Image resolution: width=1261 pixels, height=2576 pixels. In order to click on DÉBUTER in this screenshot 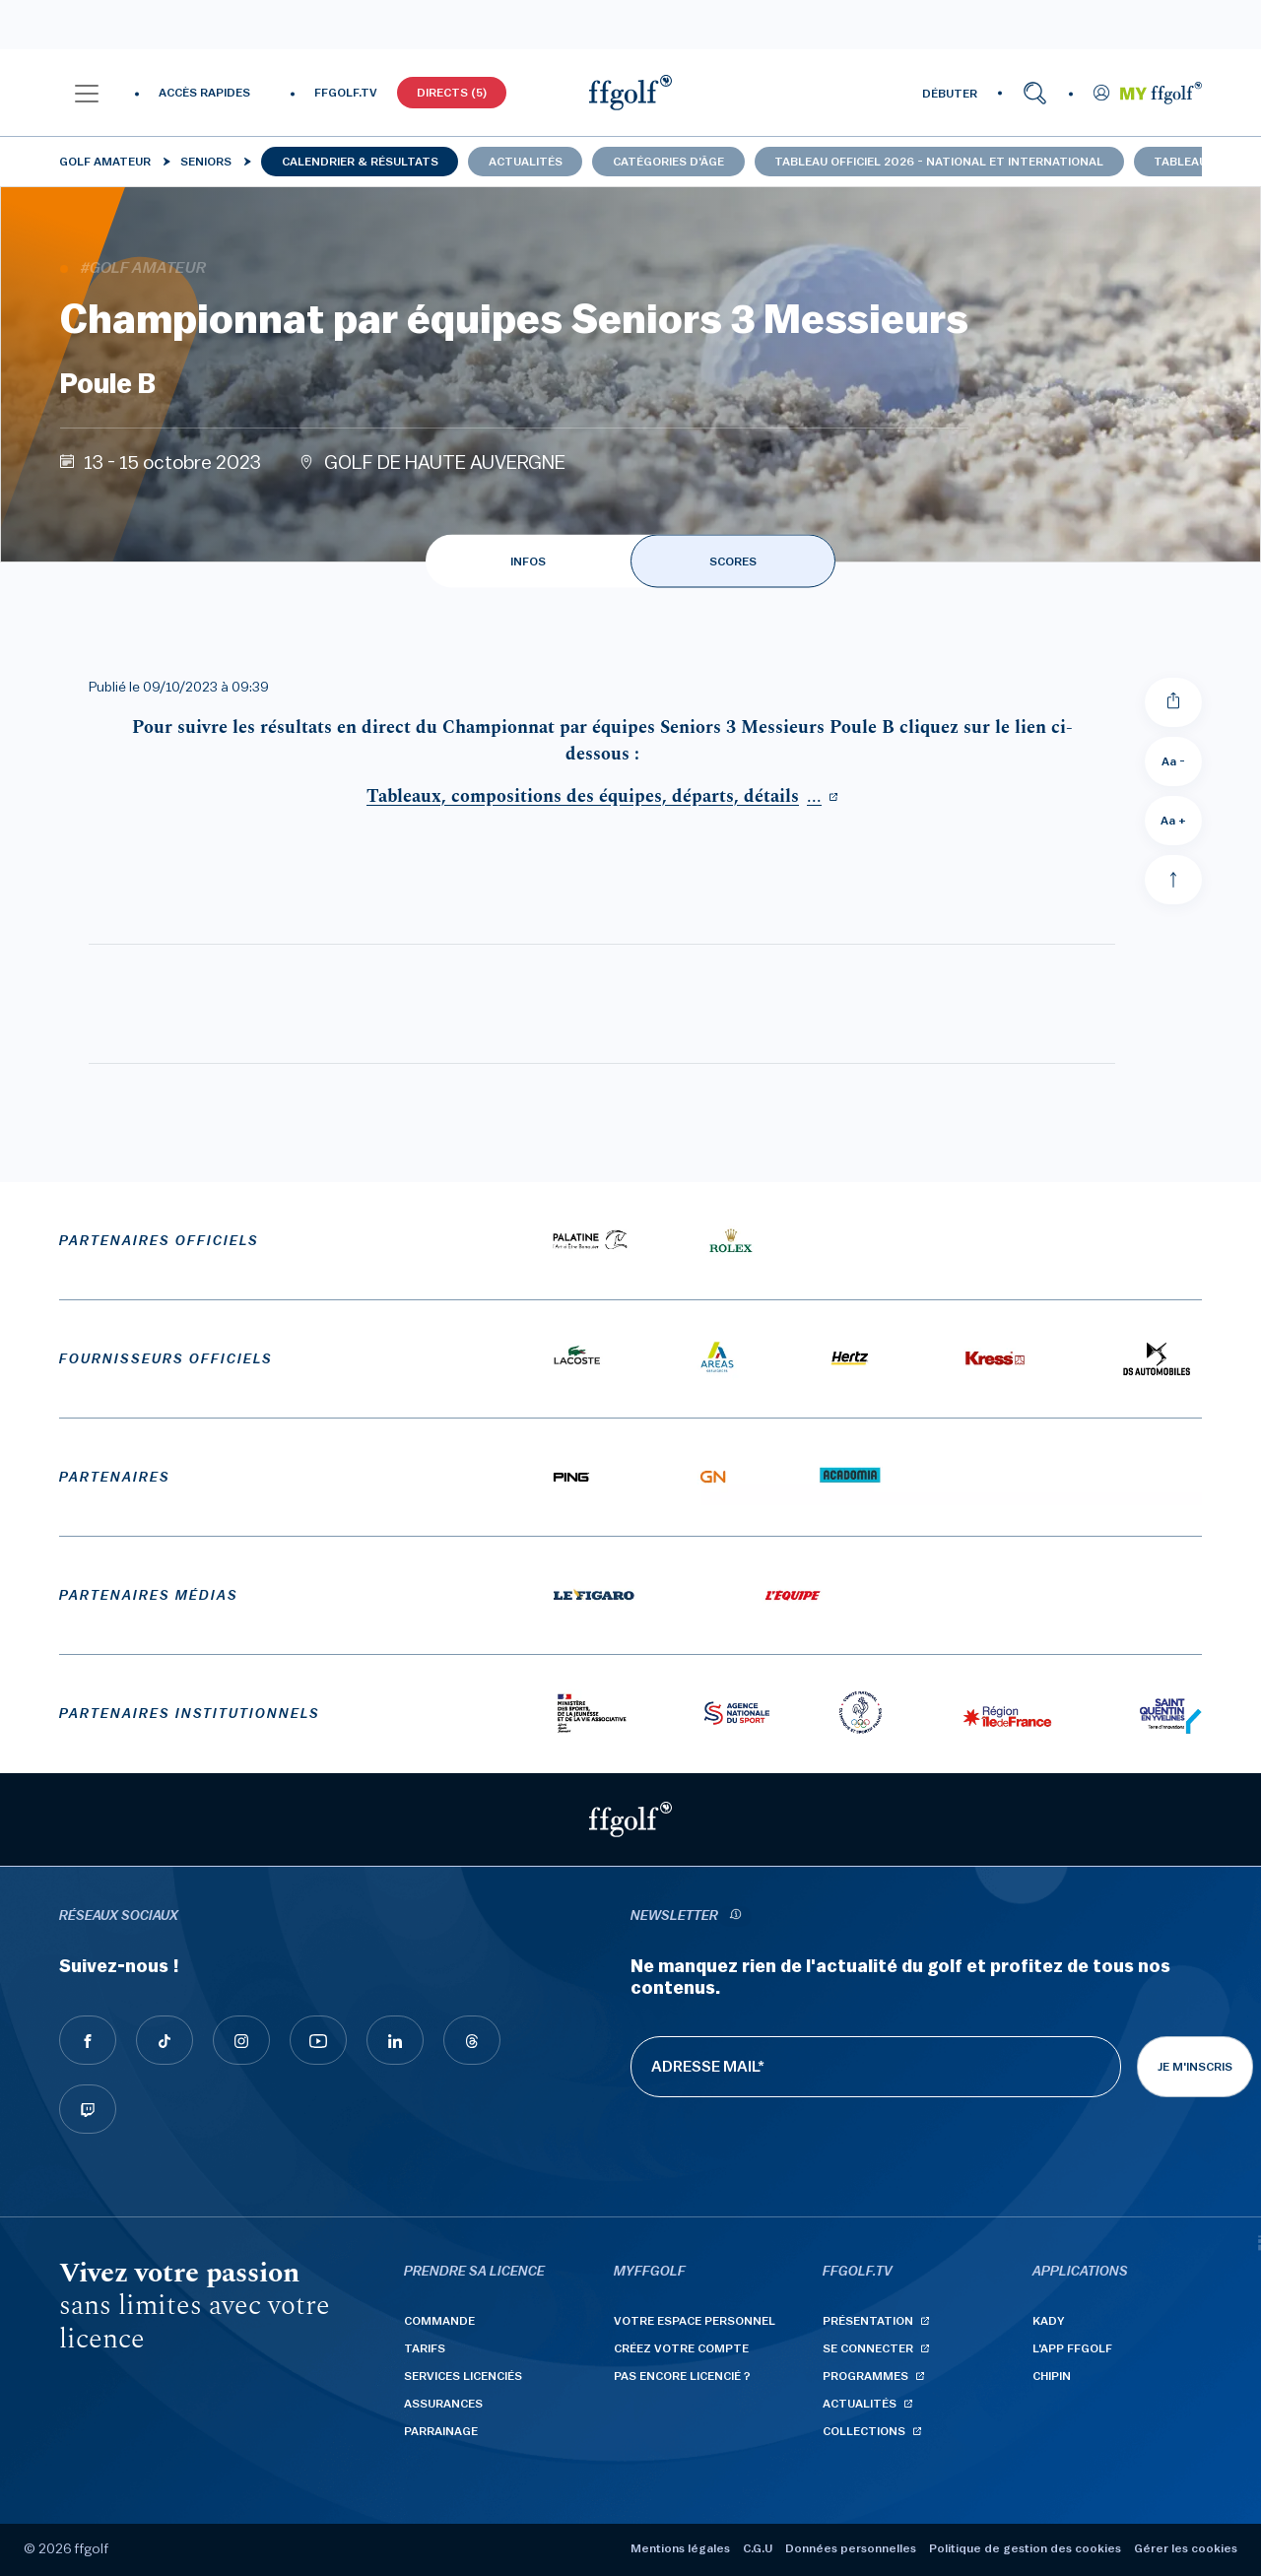, I will do `click(949, 93)`.